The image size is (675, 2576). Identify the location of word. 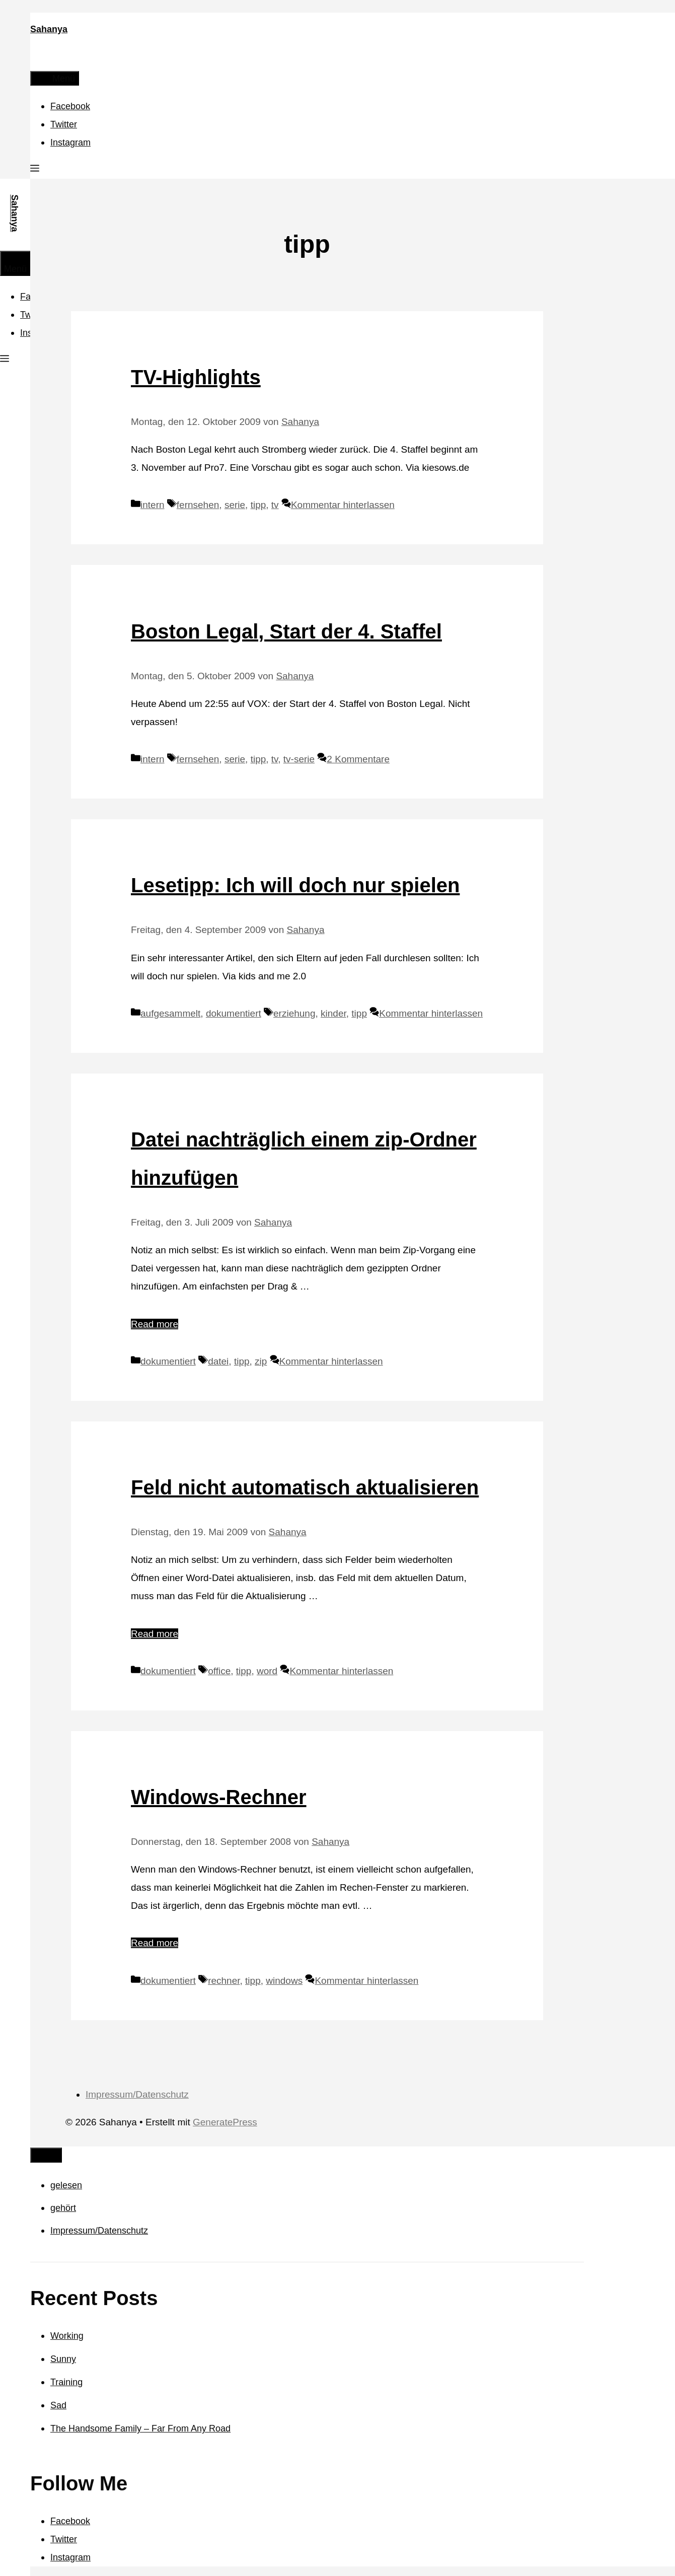
(267, 1671).